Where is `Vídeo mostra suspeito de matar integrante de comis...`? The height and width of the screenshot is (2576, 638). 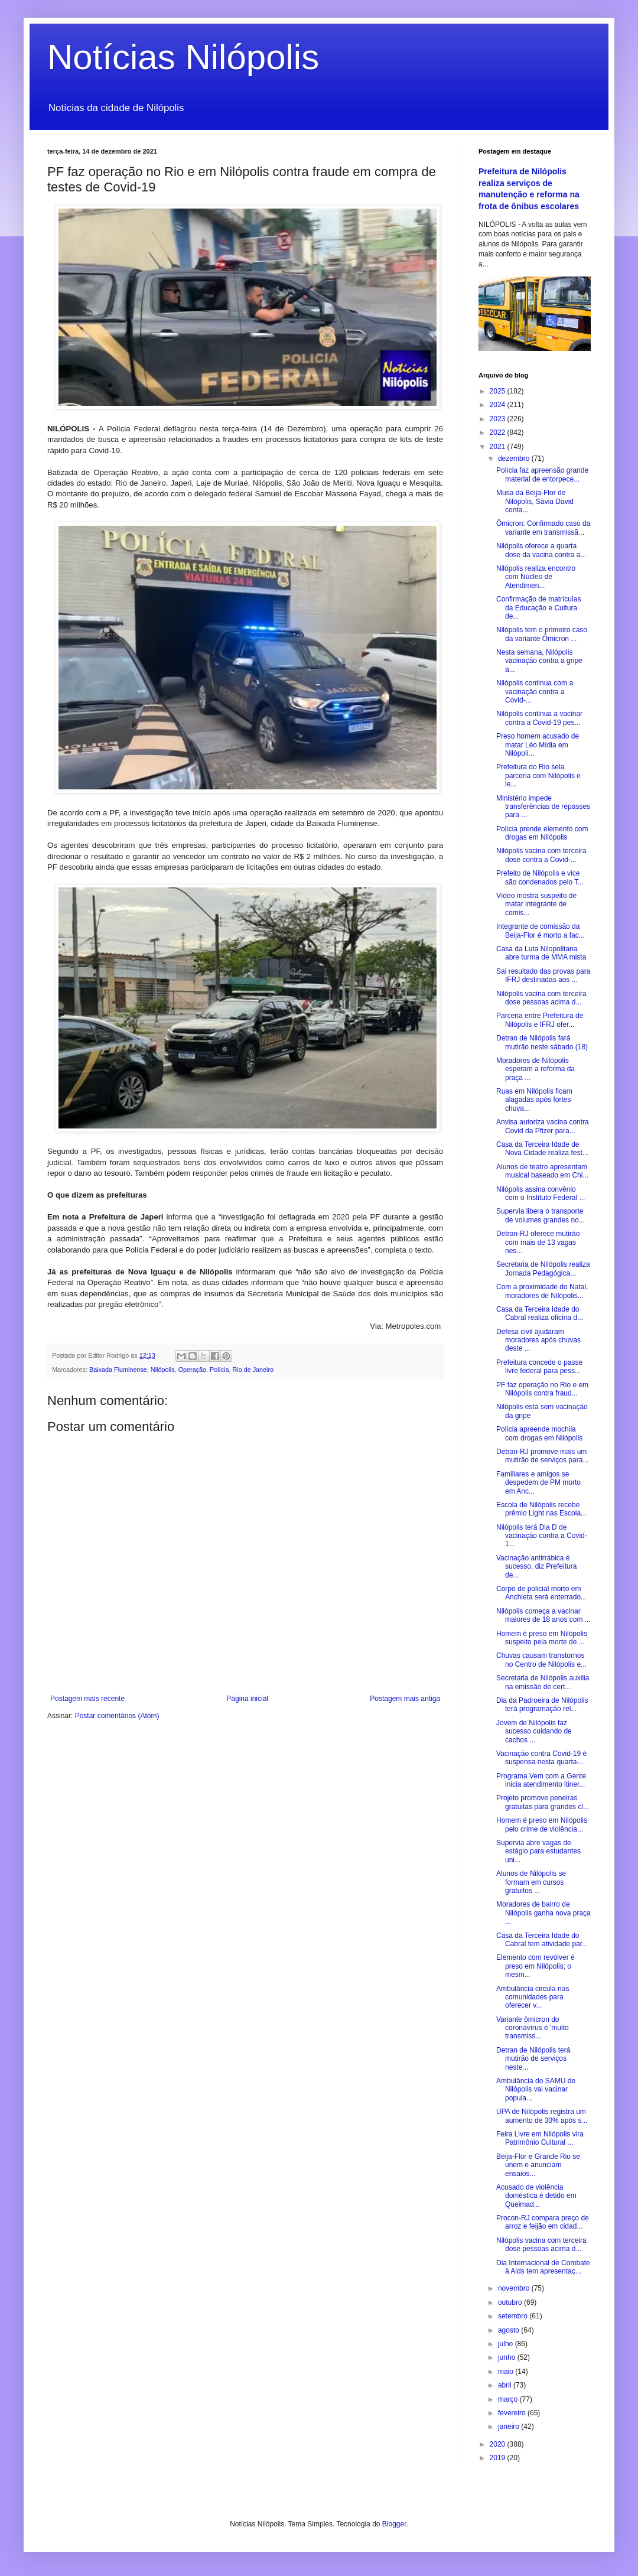 Vídeo mostra suspeito de matar integrante de comis... is located at coordinates (536, 904).